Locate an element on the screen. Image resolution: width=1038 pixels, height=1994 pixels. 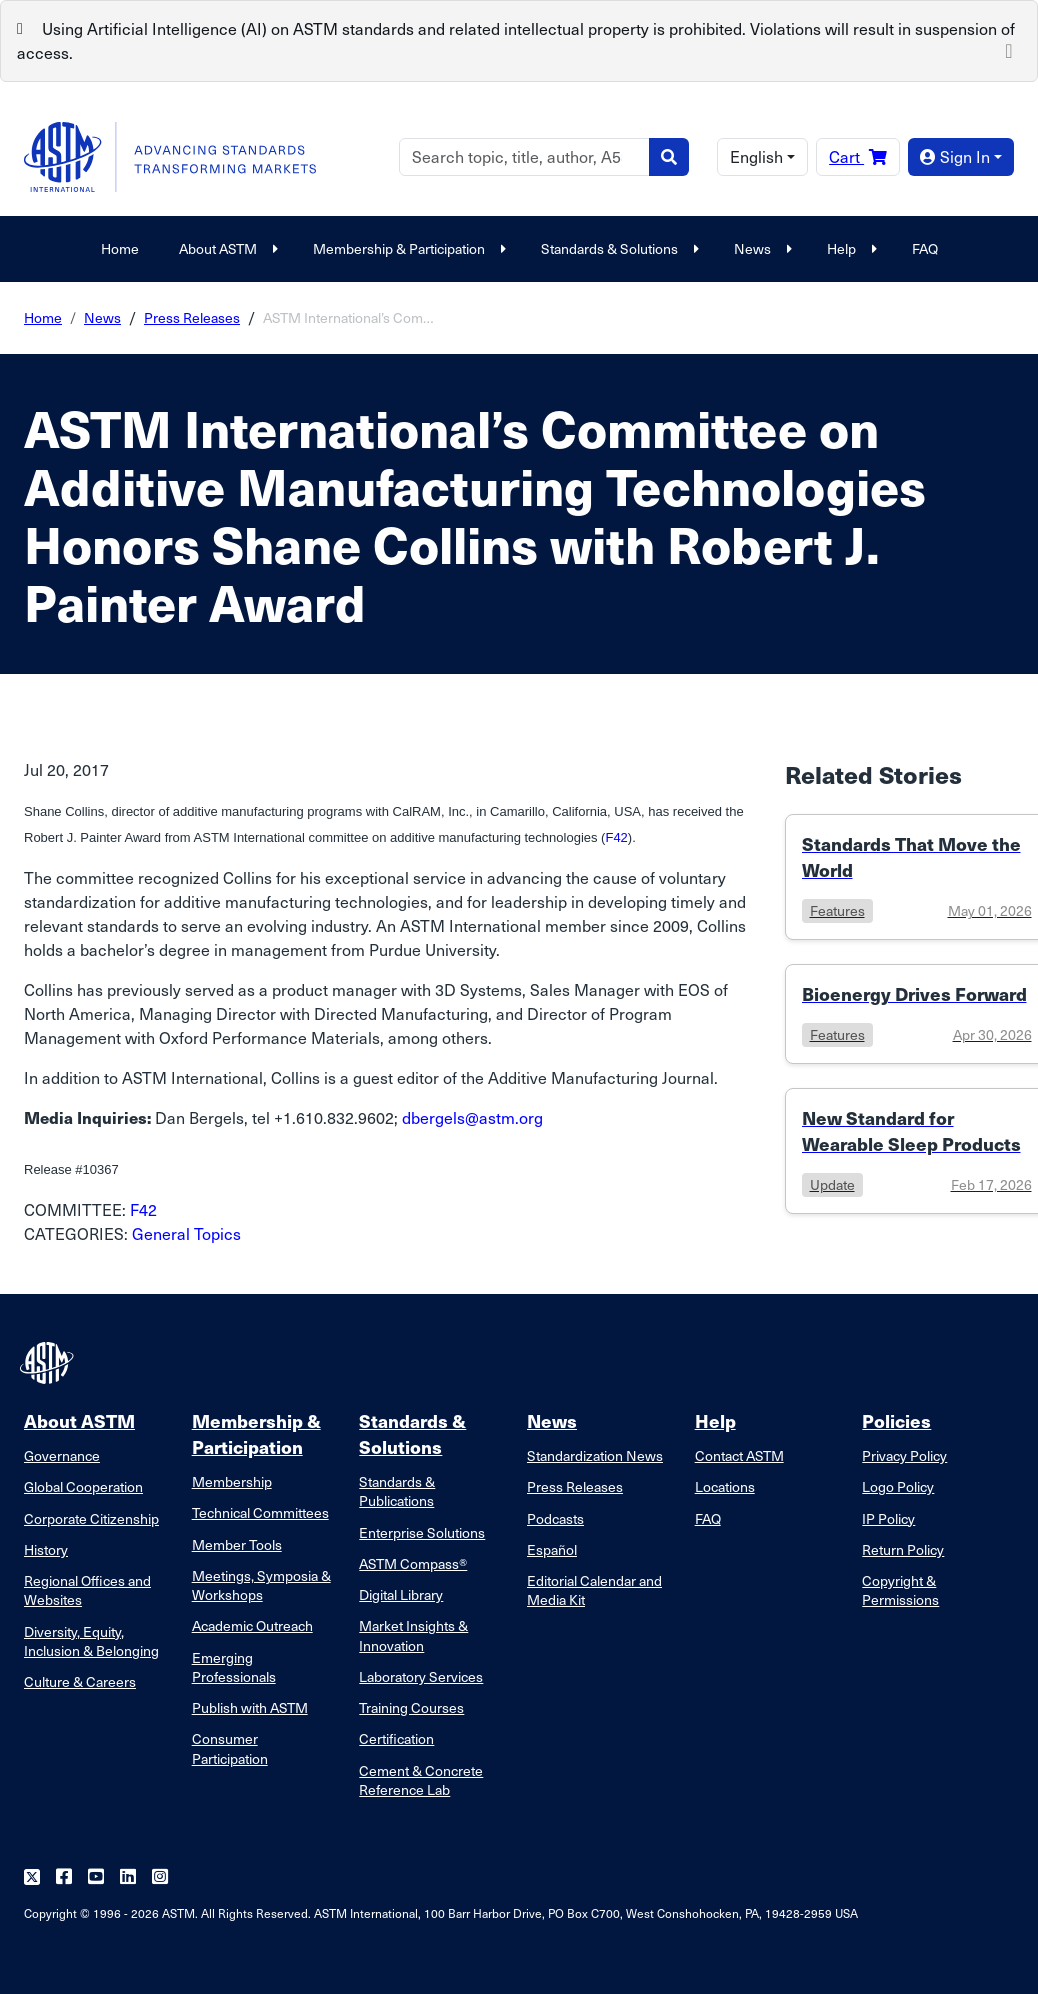
Member Tools is located at coordinates (237, 1544).